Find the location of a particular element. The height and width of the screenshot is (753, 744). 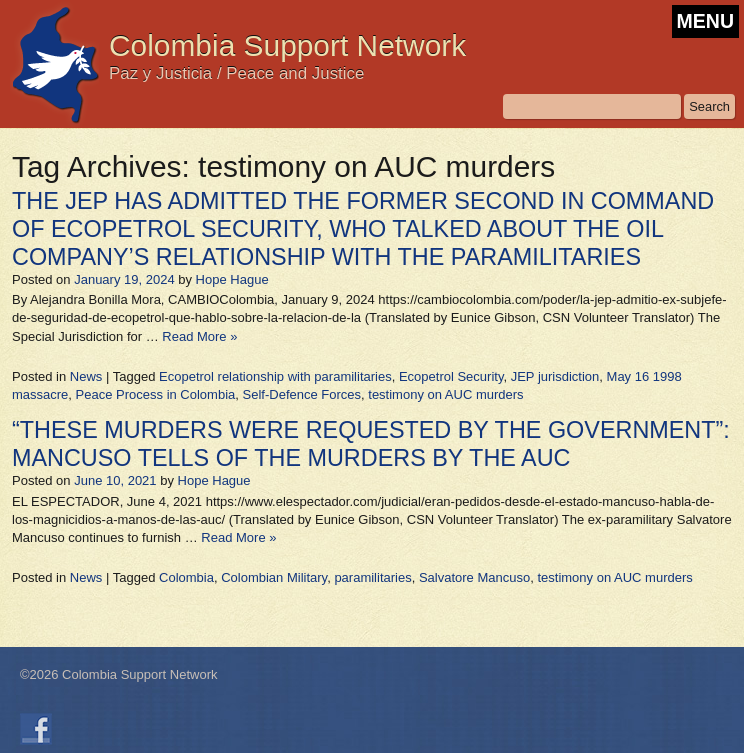

Peace Process in Colombia is located at coordinates (156, 394).